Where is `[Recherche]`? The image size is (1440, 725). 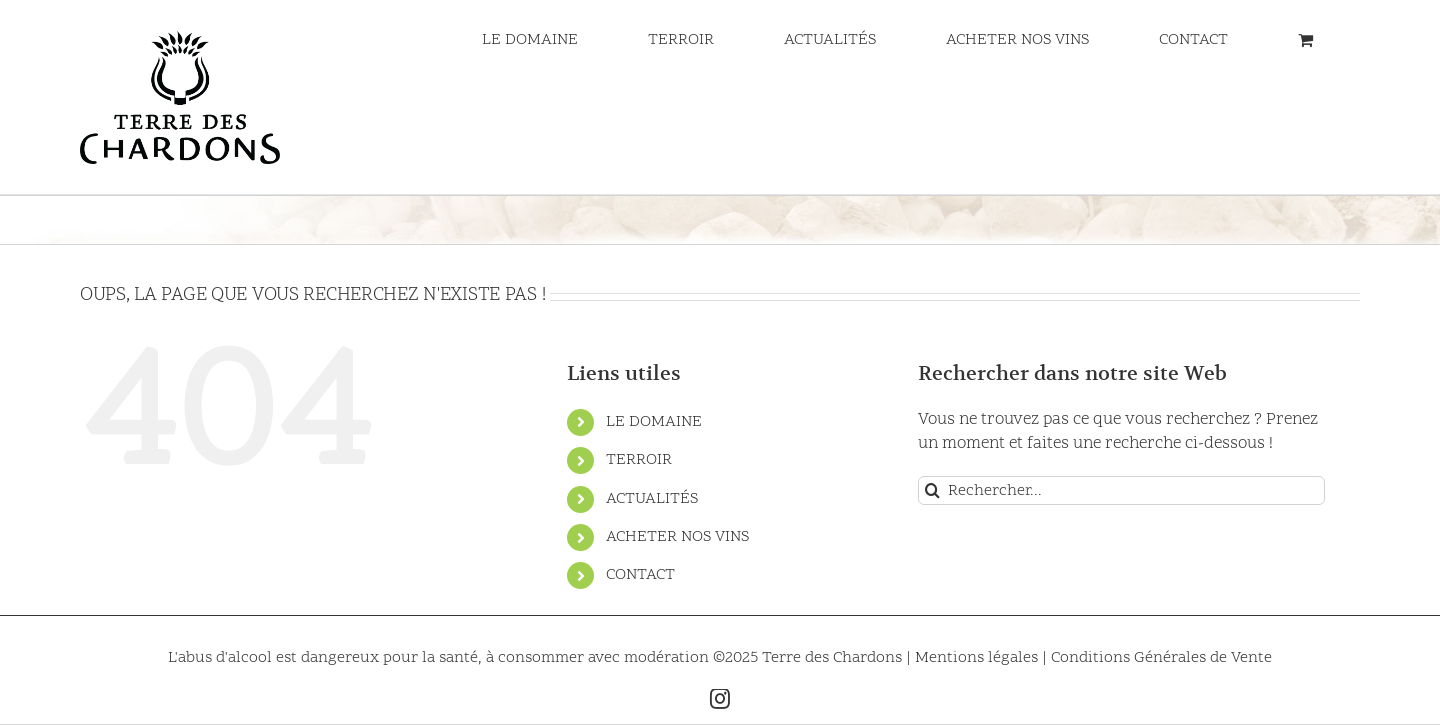 [Recherche] is located at coordinates (932, 490).